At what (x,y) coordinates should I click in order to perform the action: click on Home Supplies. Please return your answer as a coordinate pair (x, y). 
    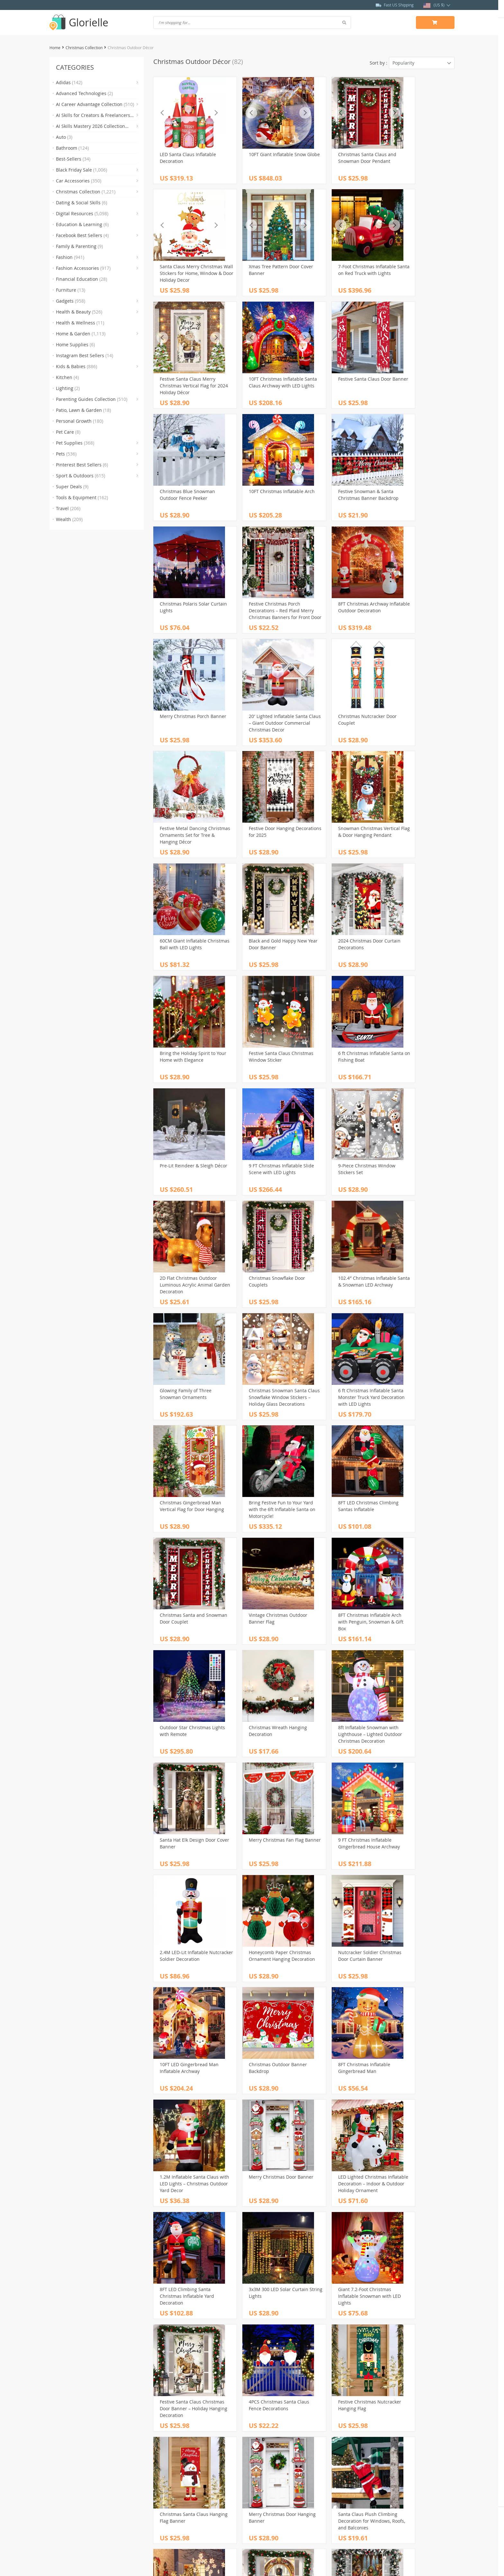
    Looking at the image, I should click on (75, 344).